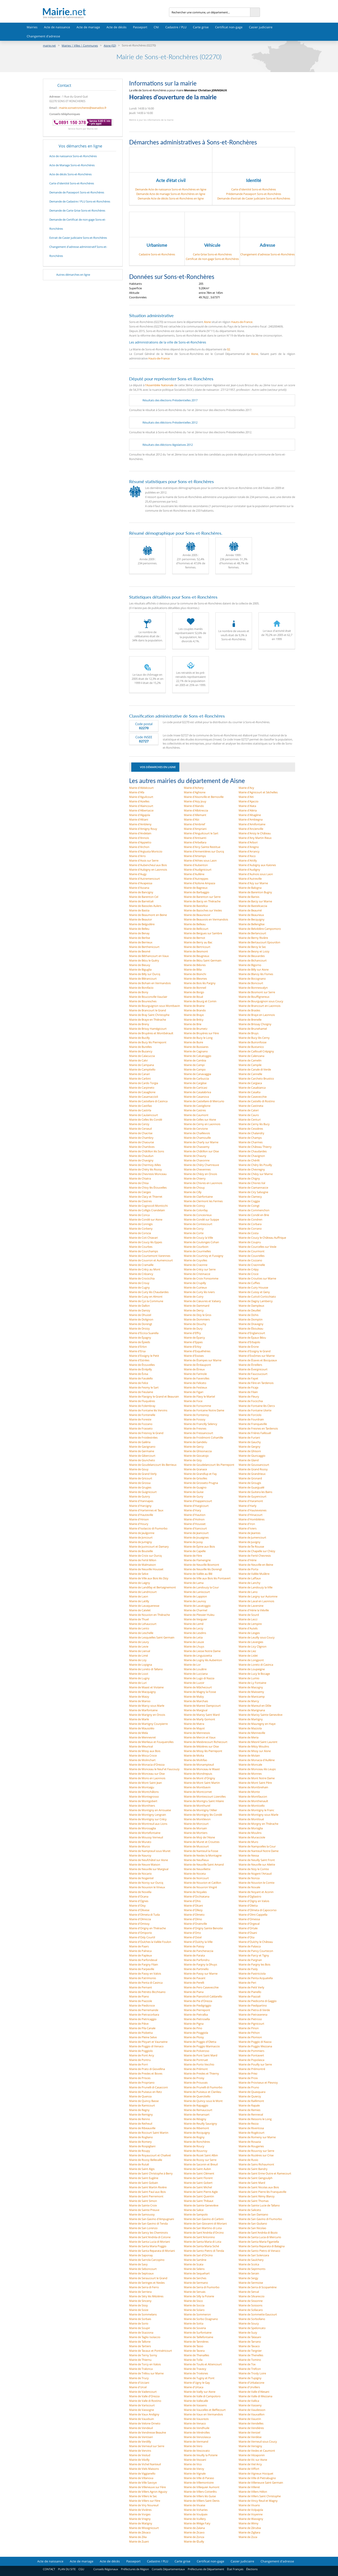 This screenshot has width=338, height=2576. Describe the element at coordinates (143, 1801) in the screenshot. I see `Mairie de Montgobert` at that location.